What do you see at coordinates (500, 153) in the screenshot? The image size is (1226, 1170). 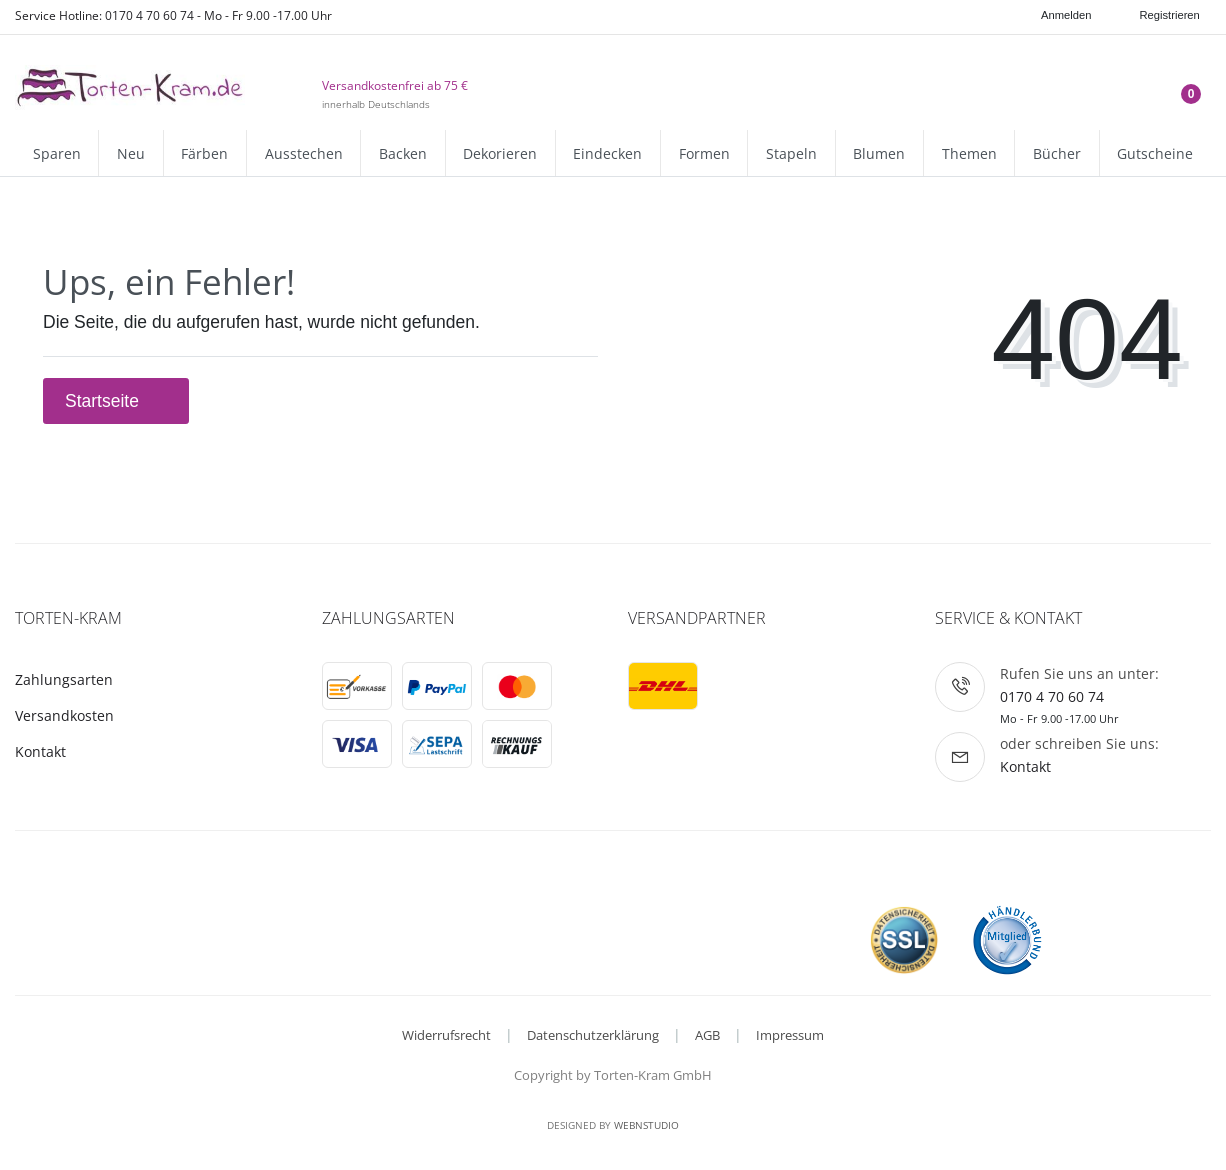 I see `Dekorieren` at bounding box center [500, 153].